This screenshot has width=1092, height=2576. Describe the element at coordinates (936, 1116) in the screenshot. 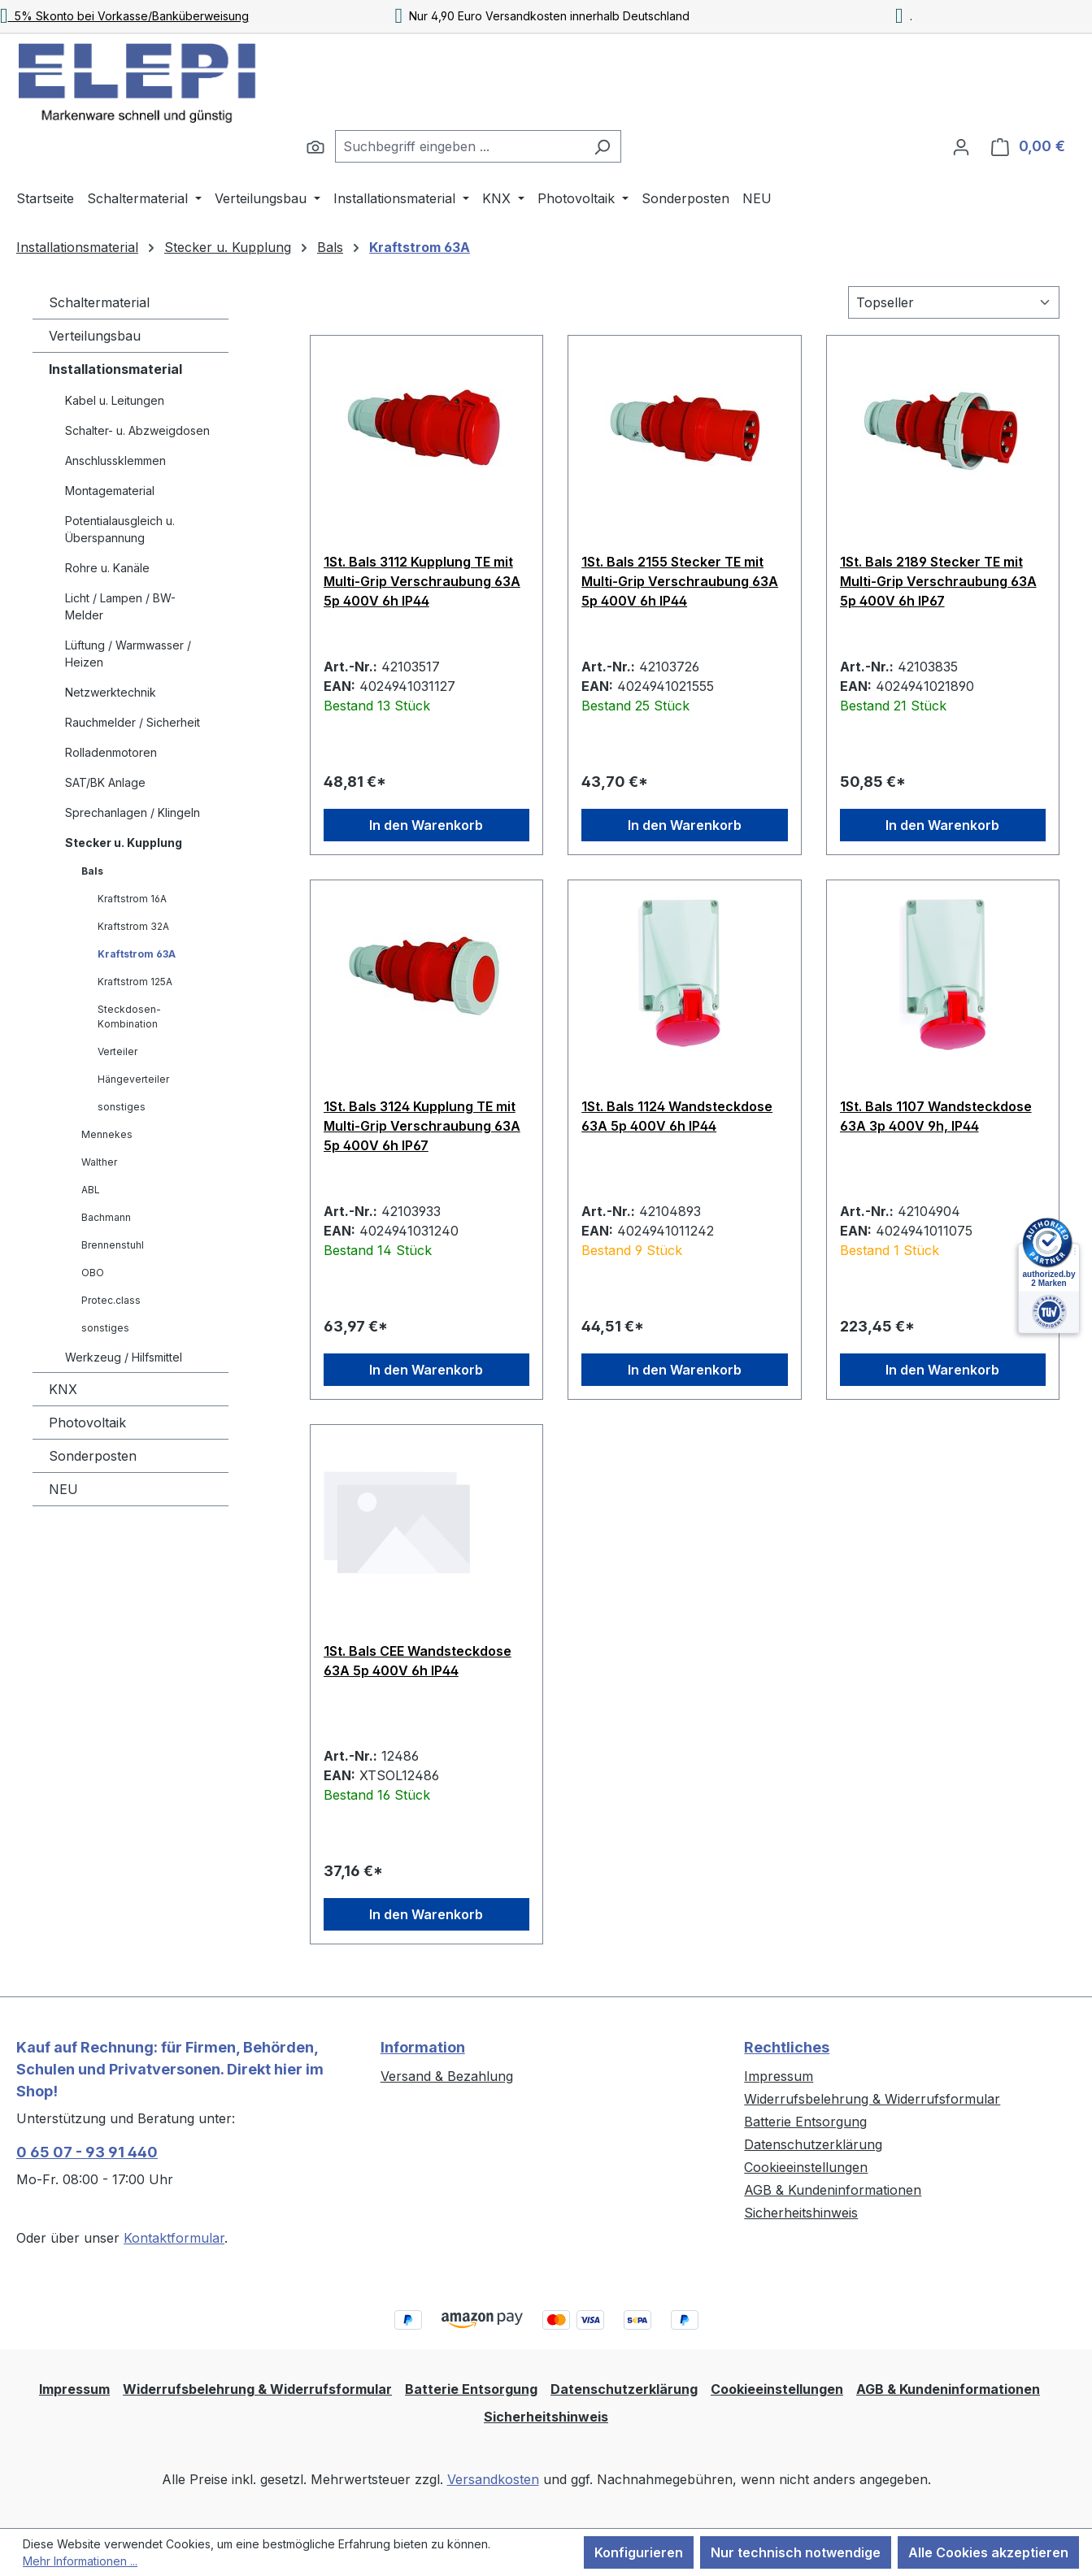

I see `1St. Bals 1107 Wandsteckdose 63A 3p 400V 9h, IP44` at that location.